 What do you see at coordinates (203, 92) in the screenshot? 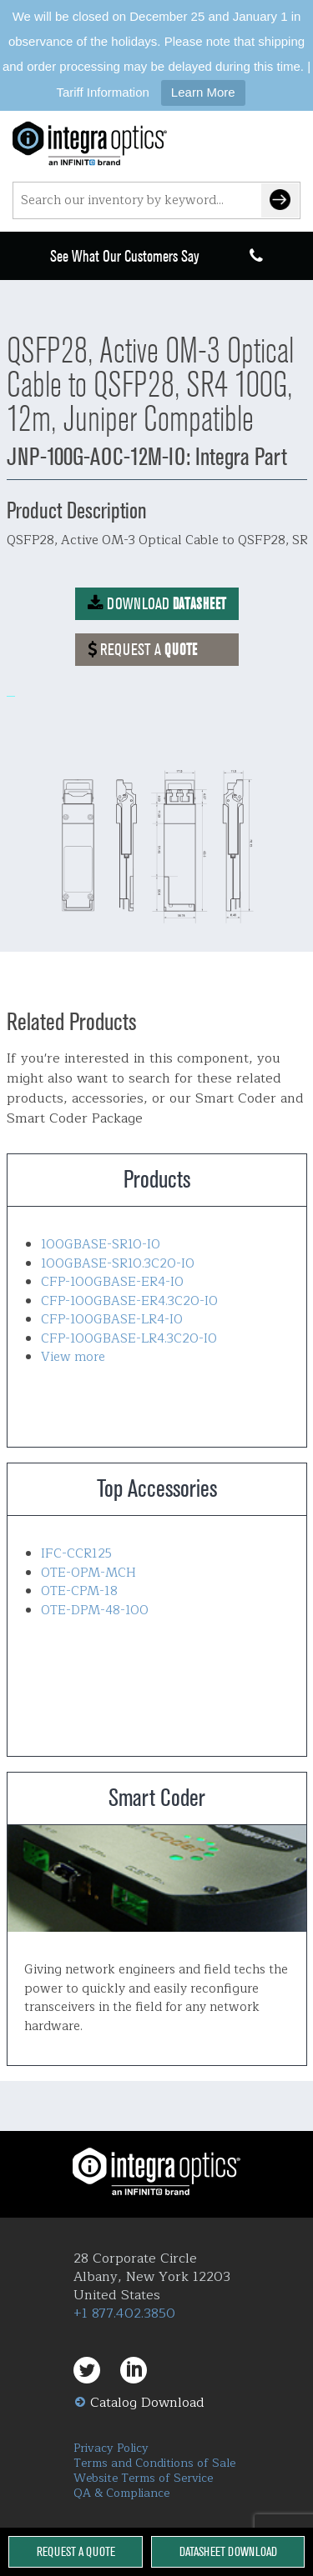
I see `Learn More` at bounding box center [203, 92].